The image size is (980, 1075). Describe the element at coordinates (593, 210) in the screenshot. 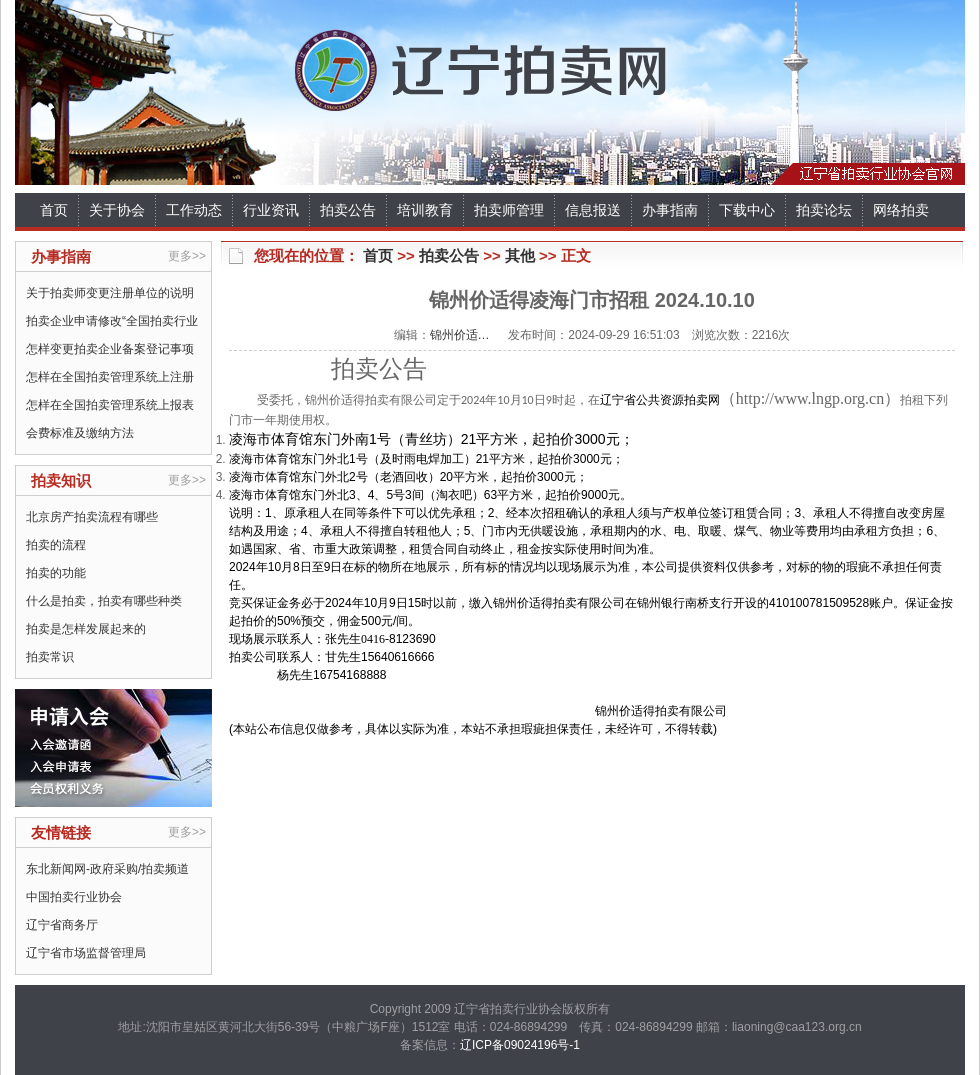

I see `信息报送` at that location.